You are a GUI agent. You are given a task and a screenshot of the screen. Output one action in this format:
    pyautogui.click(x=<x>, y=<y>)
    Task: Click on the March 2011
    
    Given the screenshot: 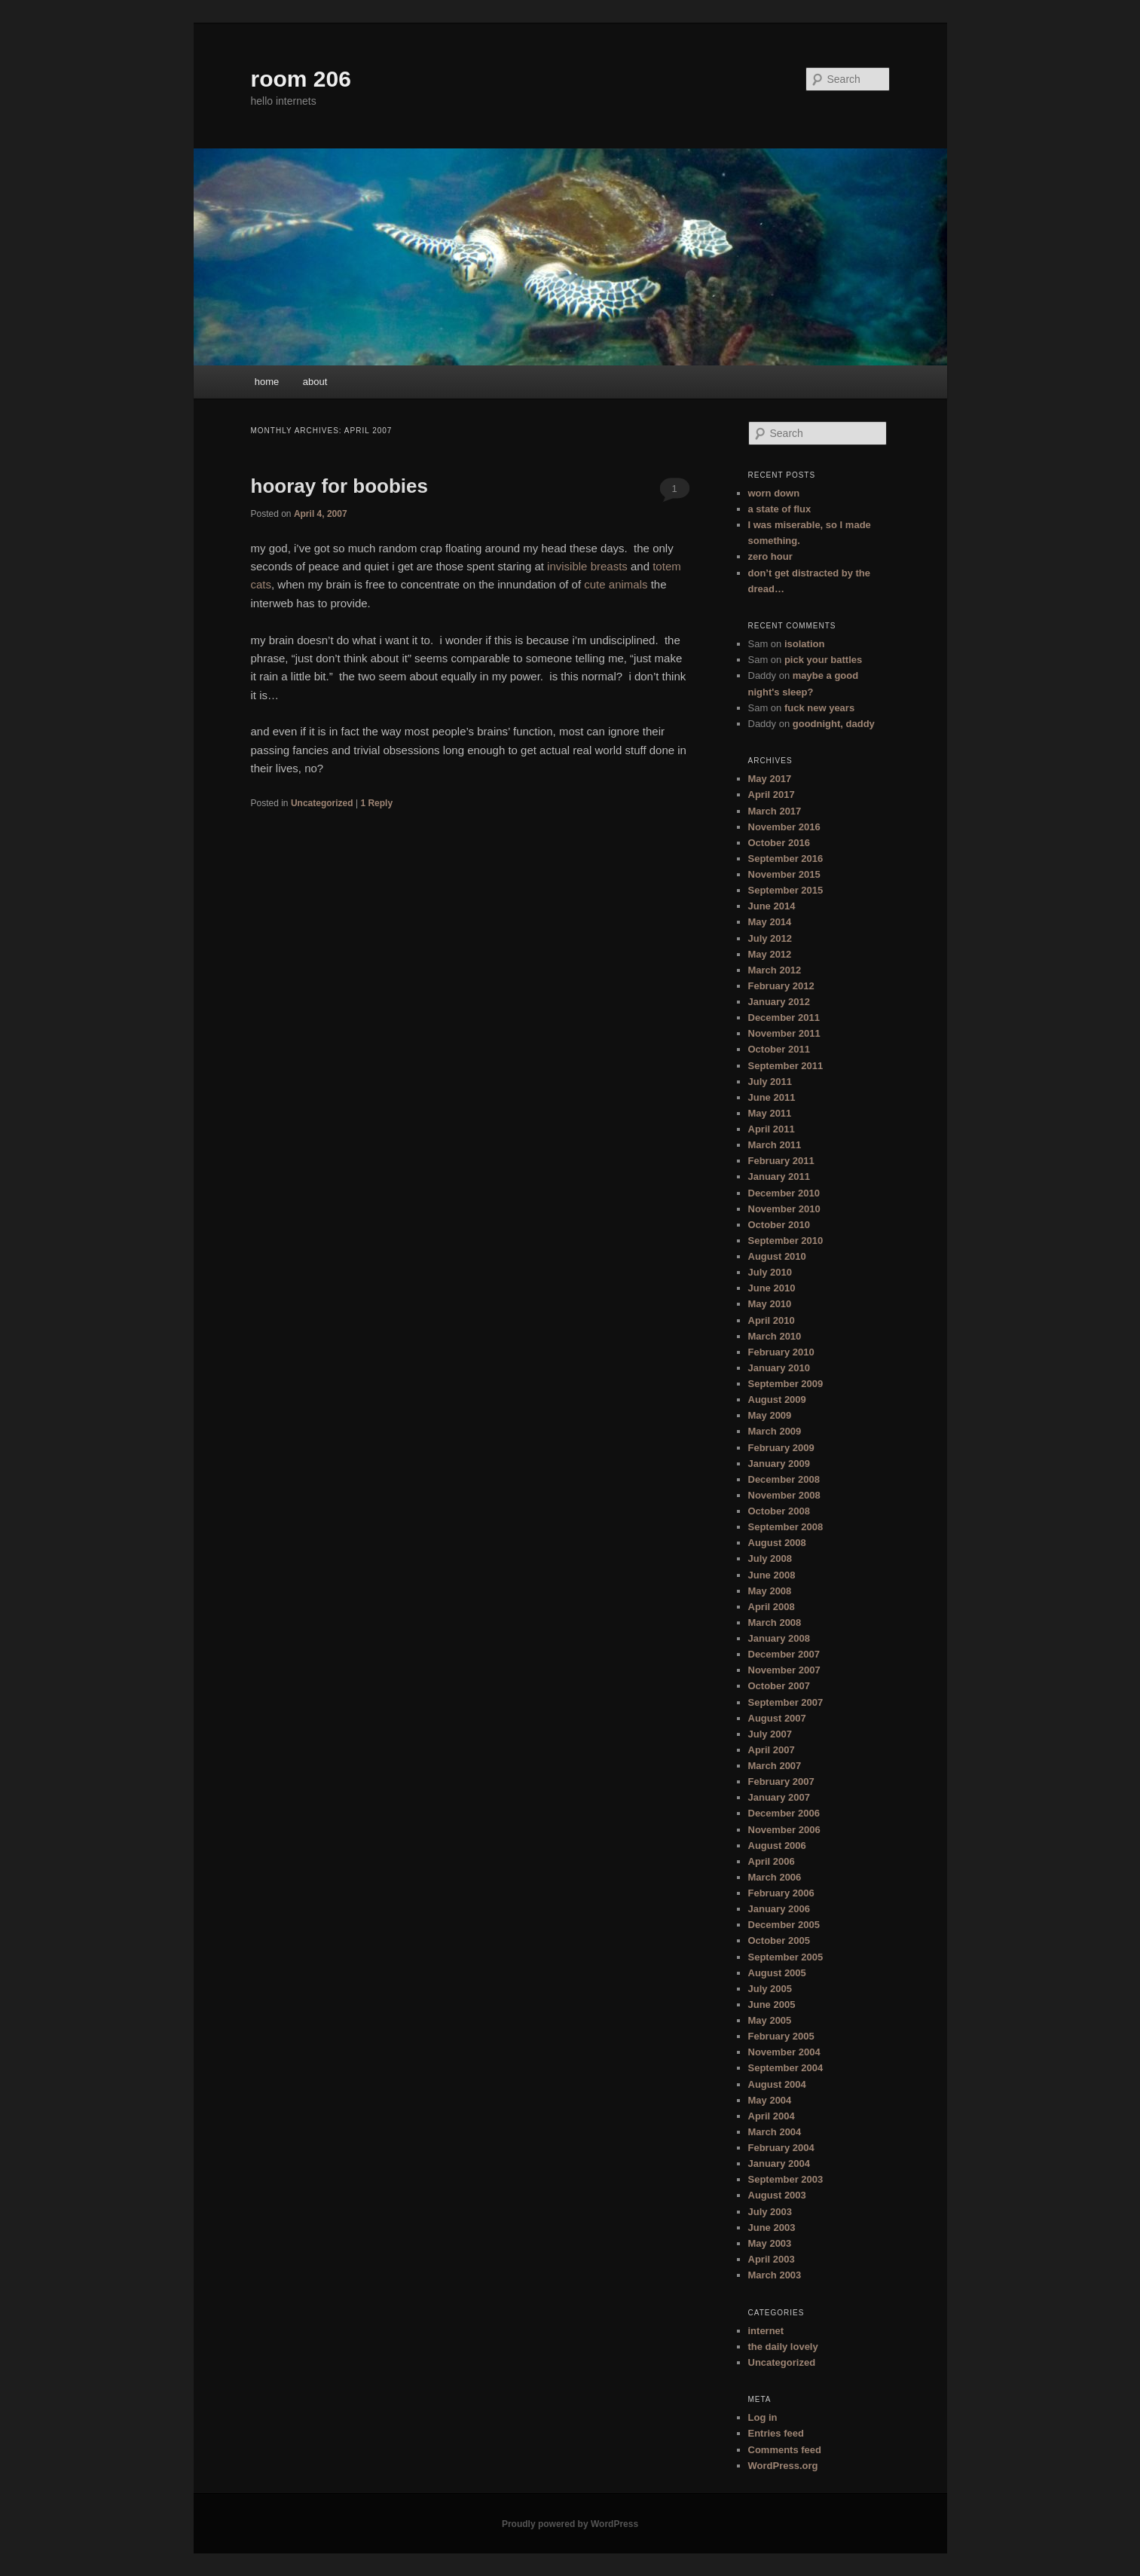 What is the action you would take?
    pyautogui.click(x=775, y=1144)
    